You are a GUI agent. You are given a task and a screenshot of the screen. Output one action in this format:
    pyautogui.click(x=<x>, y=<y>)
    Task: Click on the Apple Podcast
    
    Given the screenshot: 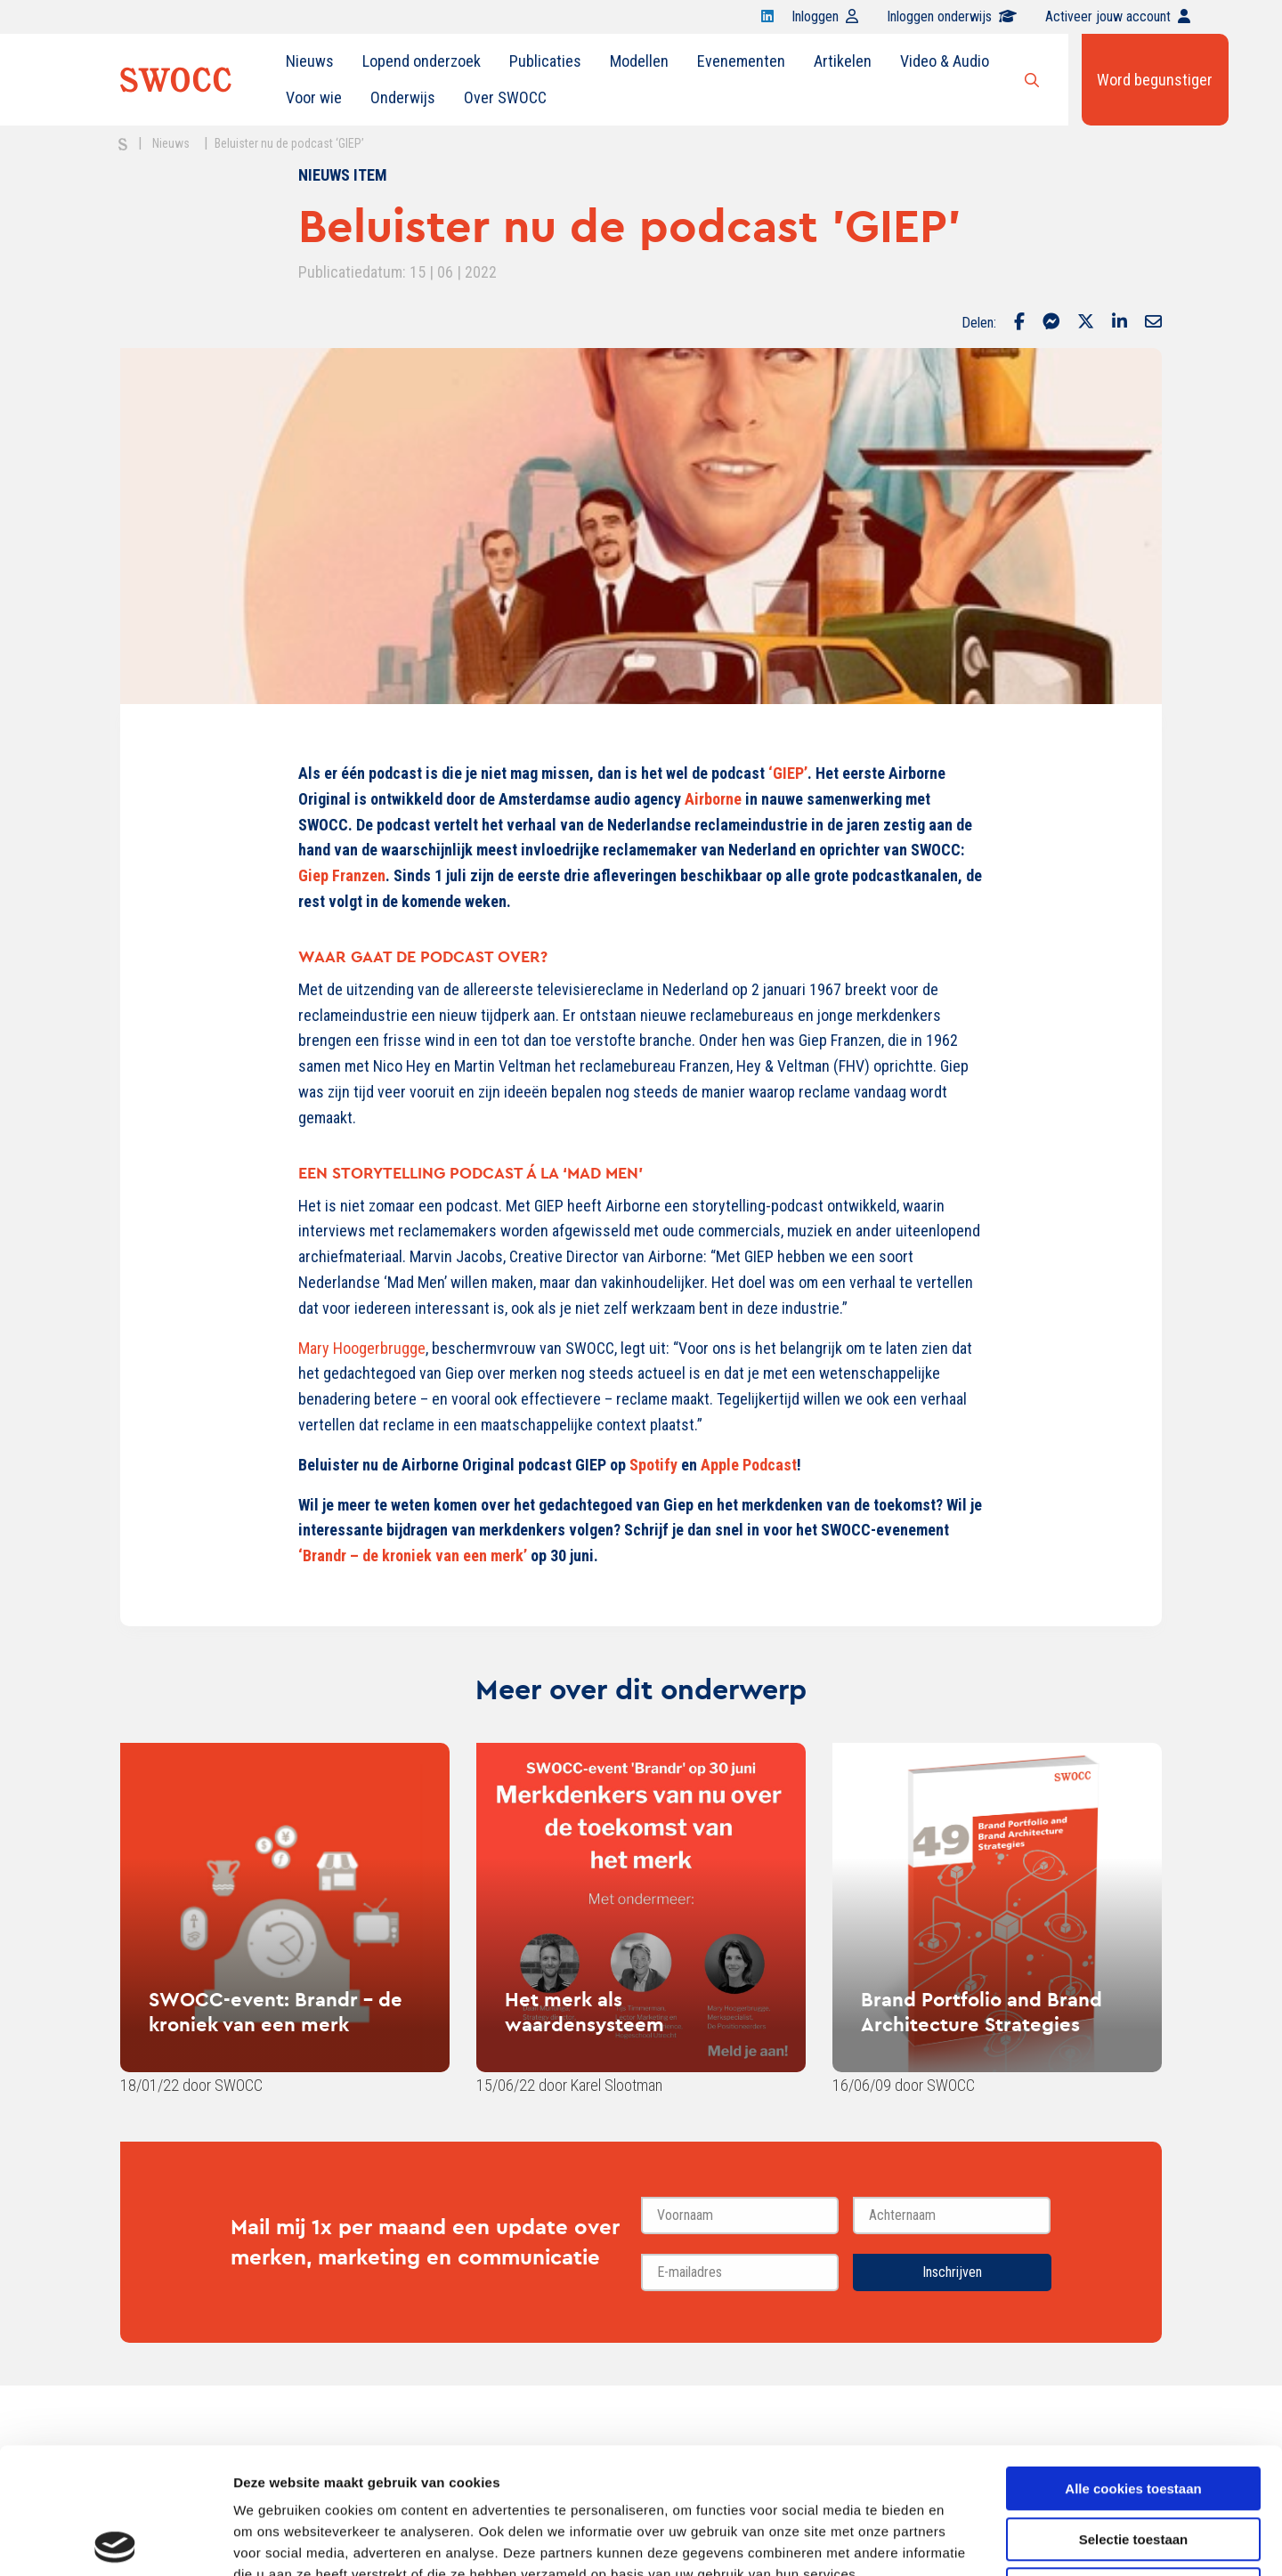 What is the action you would take?
    pyautogui.click(x=749, y=1464)
    